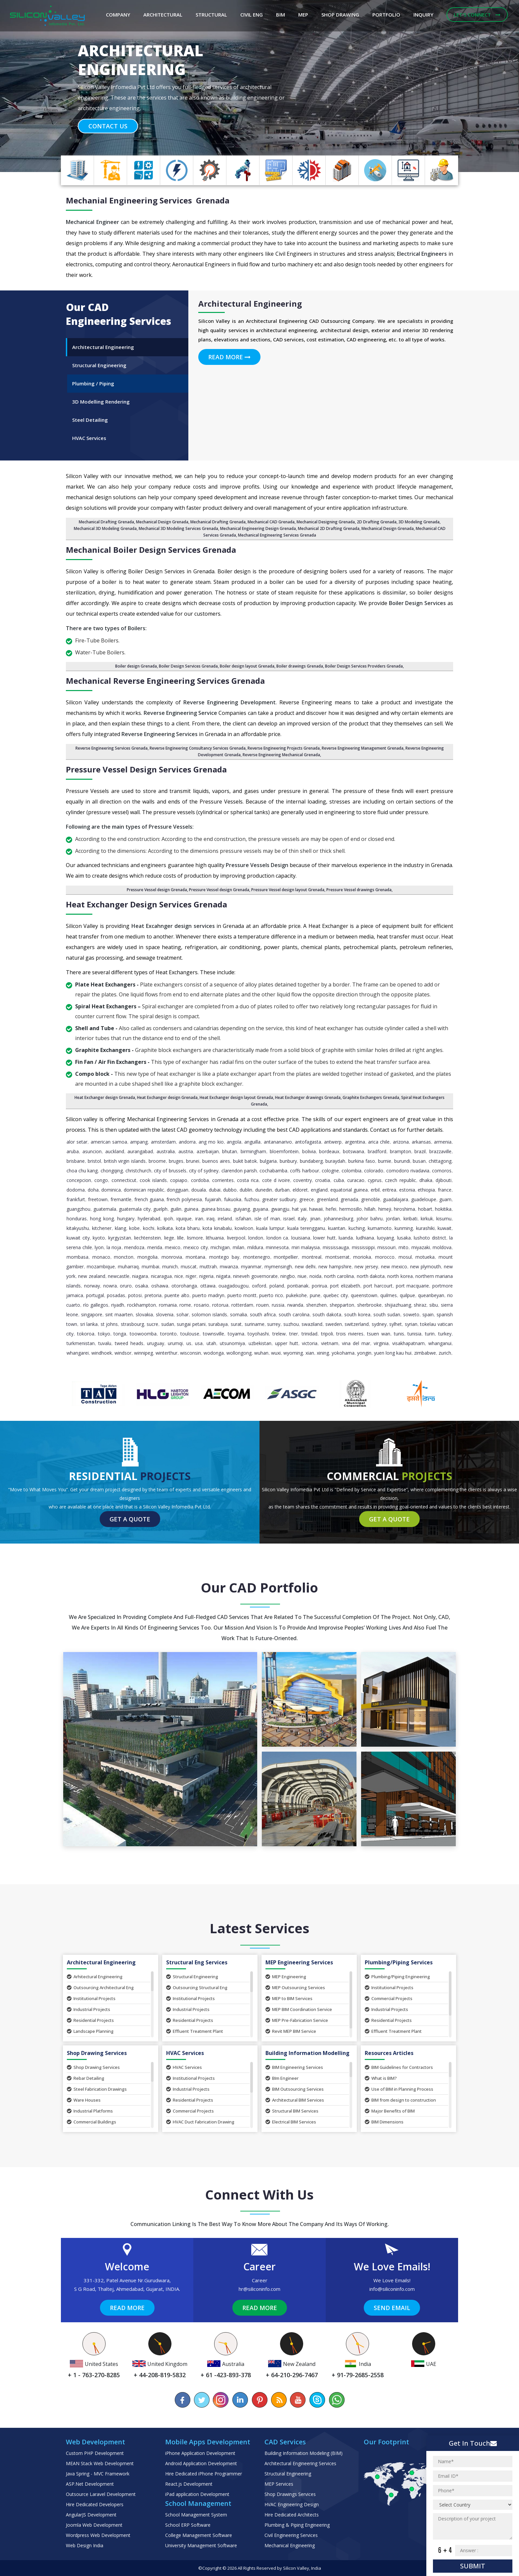 The image size is (519, 2576). What do you see at coordinates (405, 1257) in the screenshot?
I see `Mosul` at bounding box center [405, 1257].